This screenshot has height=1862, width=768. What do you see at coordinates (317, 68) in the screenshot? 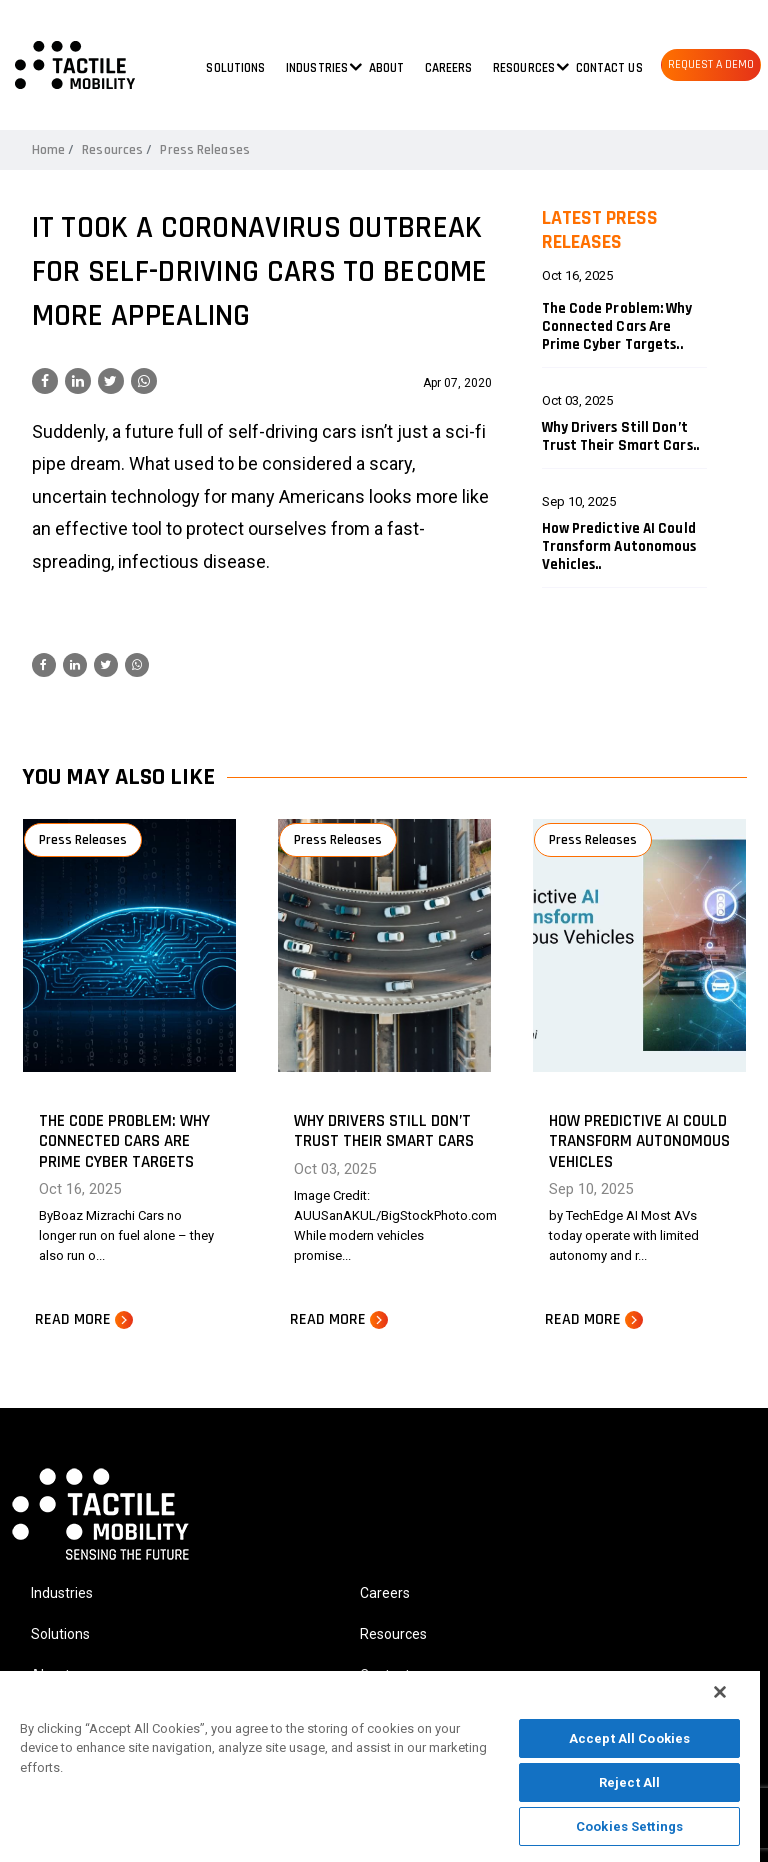
I see `Industries [button]` at bounding box center [317, 68].